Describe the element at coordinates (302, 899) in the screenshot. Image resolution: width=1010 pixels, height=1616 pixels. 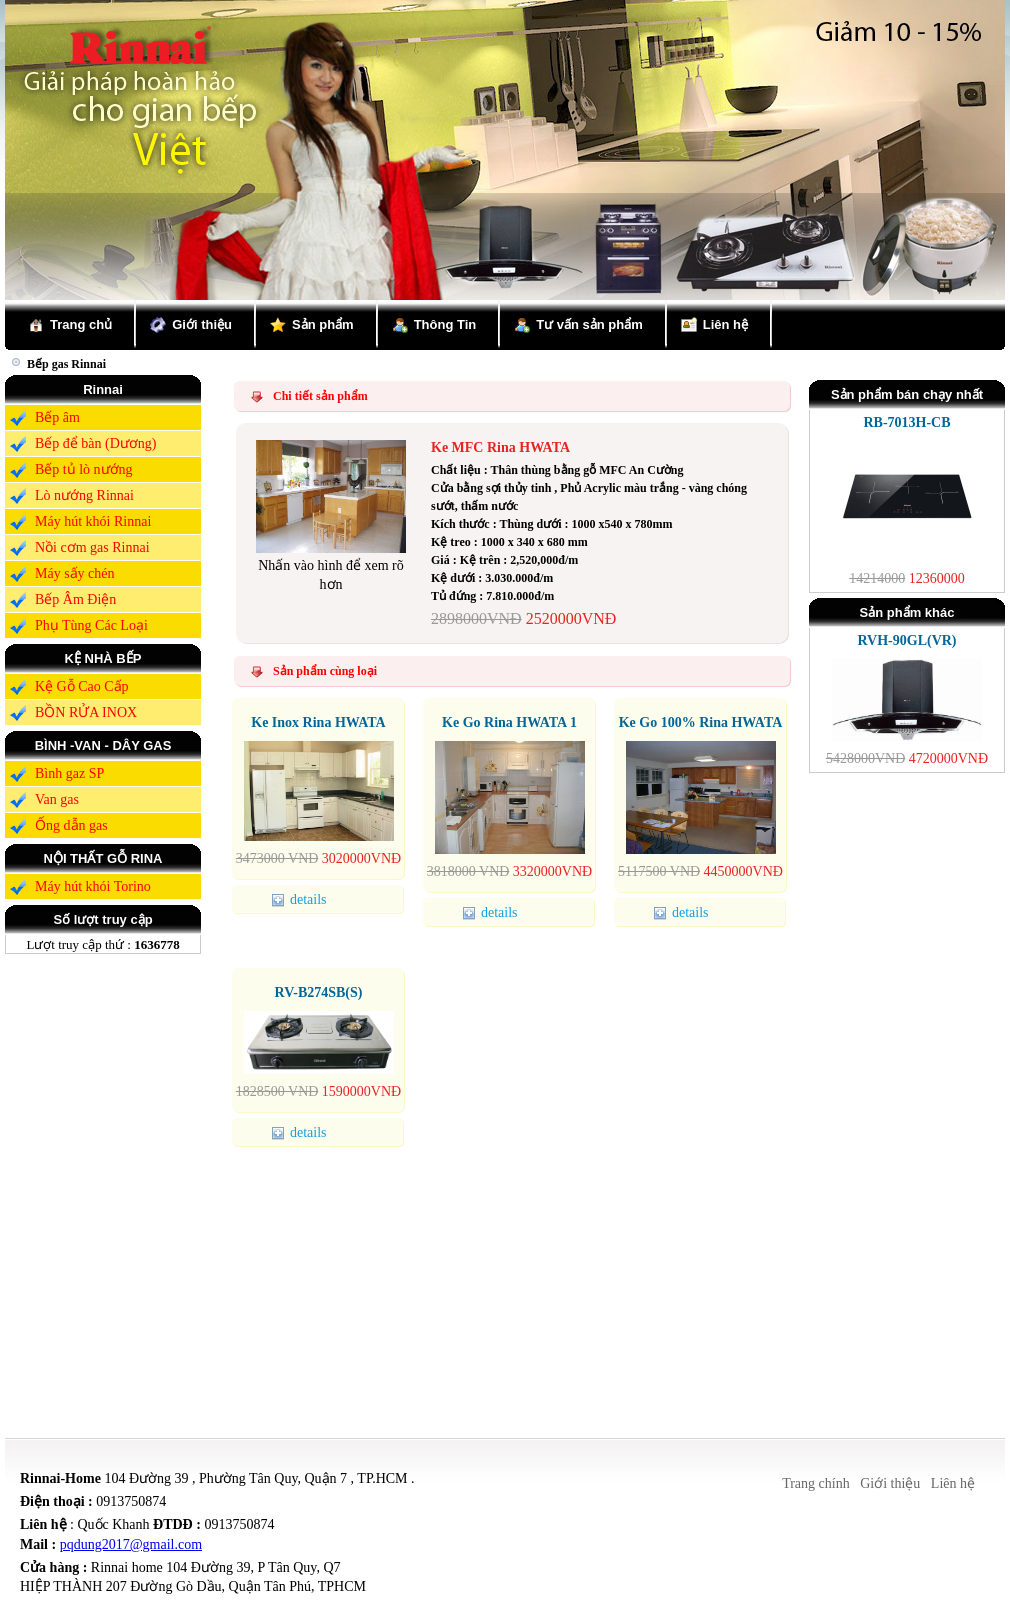
I see `details` at that location.